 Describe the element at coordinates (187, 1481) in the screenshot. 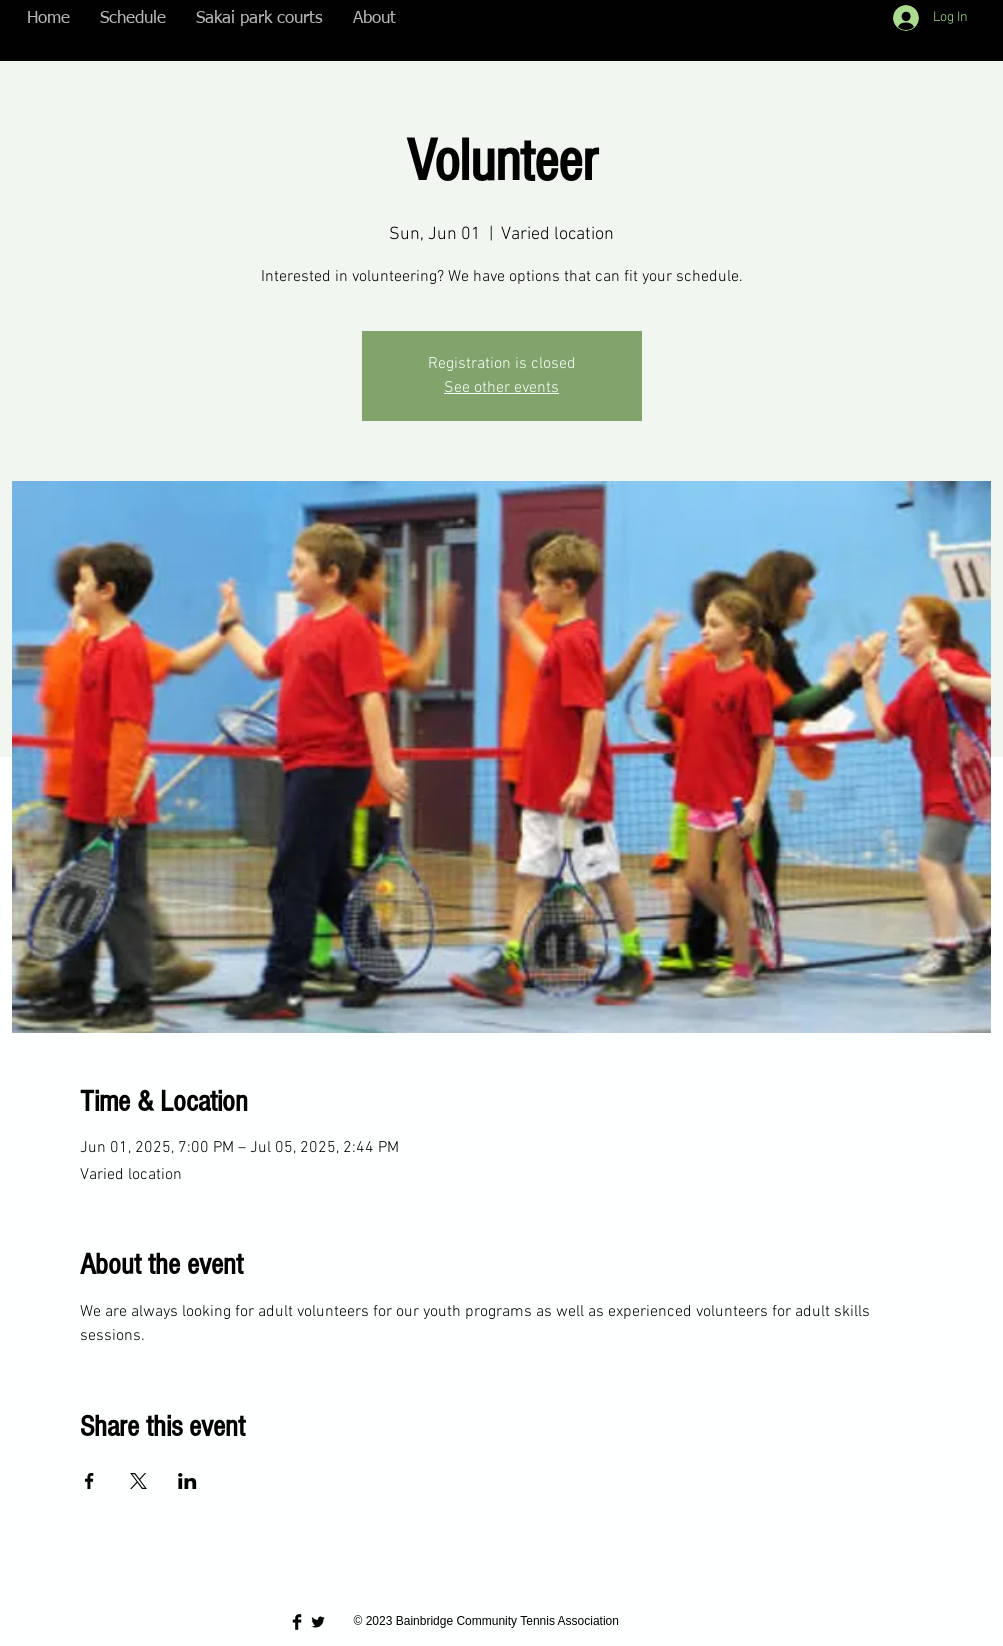

I see `[Share event on LinkedIn]` at that location.